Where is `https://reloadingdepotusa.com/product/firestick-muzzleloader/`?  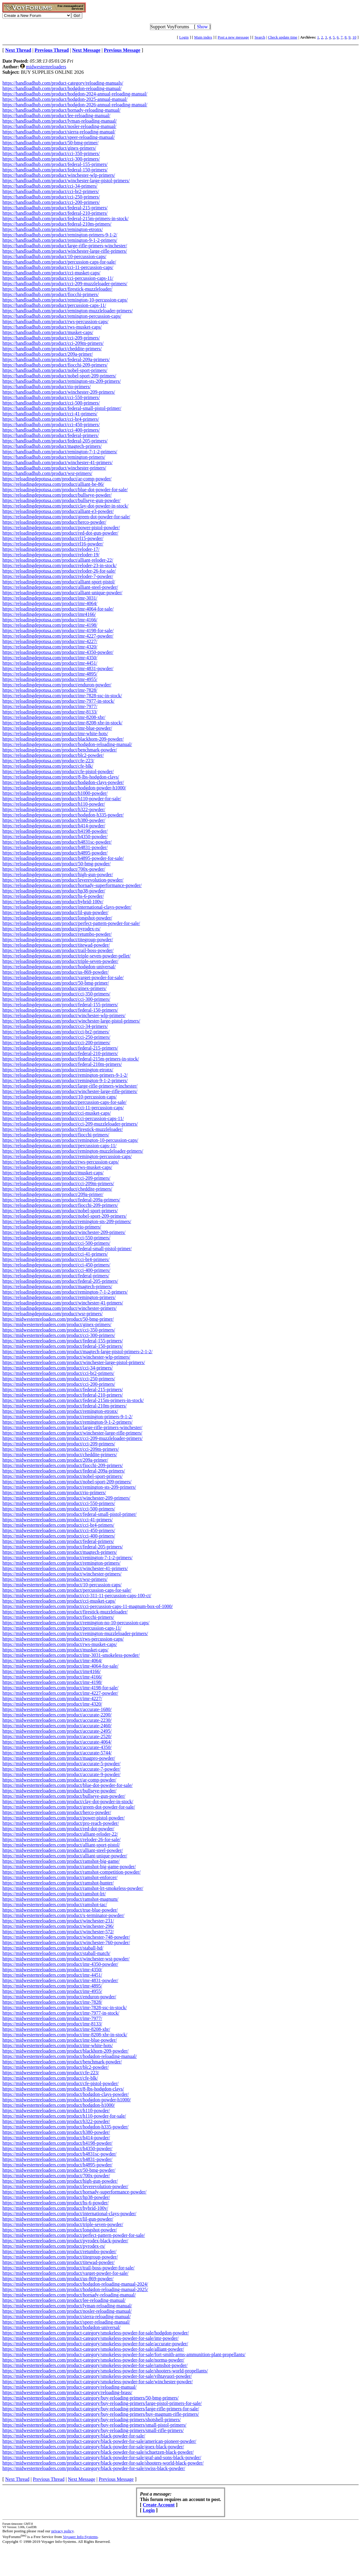
https://reloadingdepotusa.com/product/firestick-muzzleloader/ is located at coordinates (62, 1129).